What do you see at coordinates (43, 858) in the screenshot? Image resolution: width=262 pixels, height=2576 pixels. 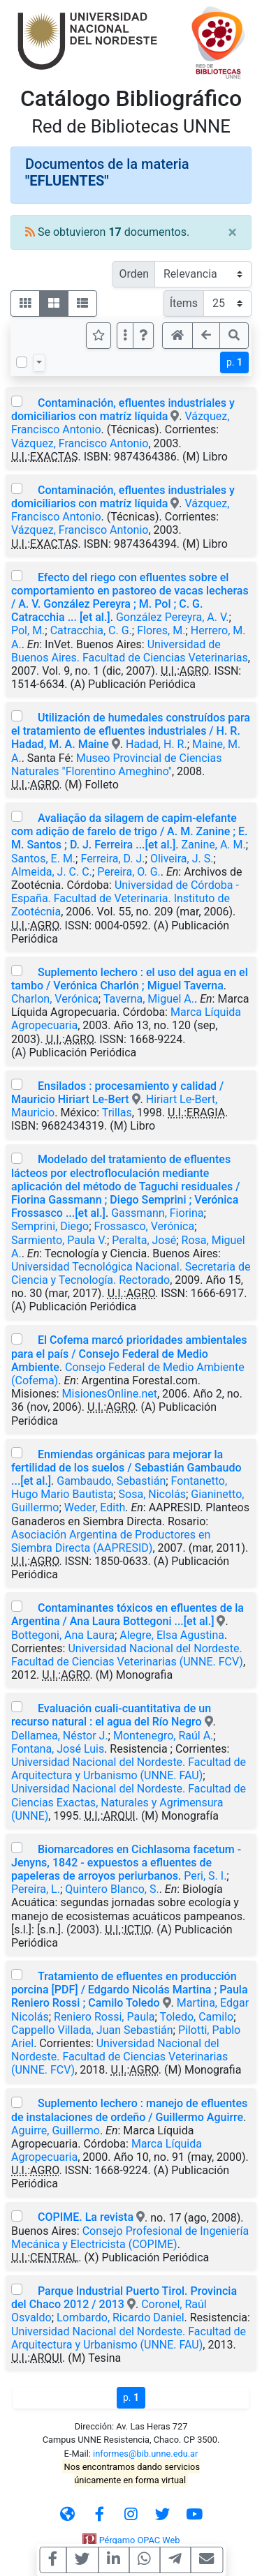 I see `Santos, E. M.` at bounding box center [43, 858].